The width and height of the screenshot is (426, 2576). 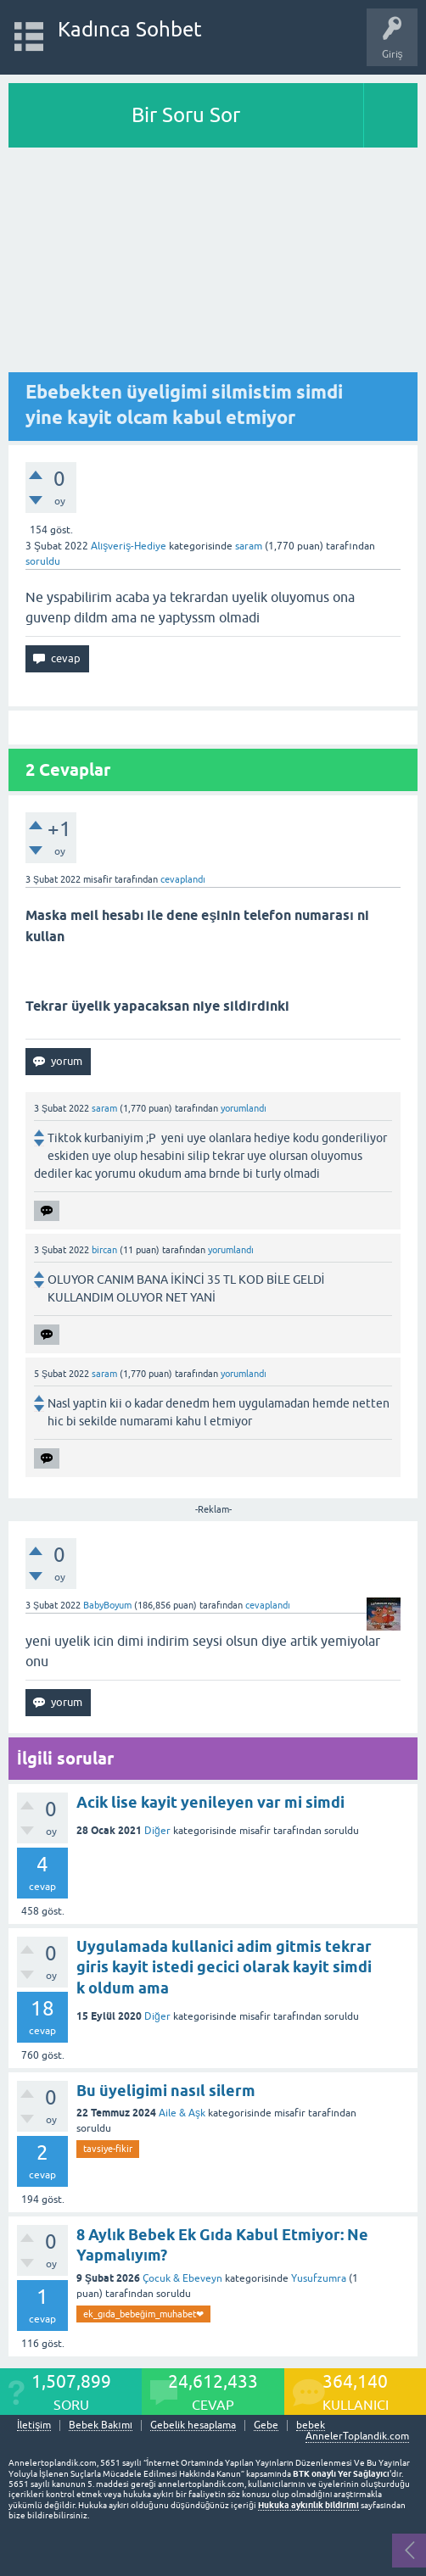 I want to click on yorumlandı, so click(x=243, y=1108).